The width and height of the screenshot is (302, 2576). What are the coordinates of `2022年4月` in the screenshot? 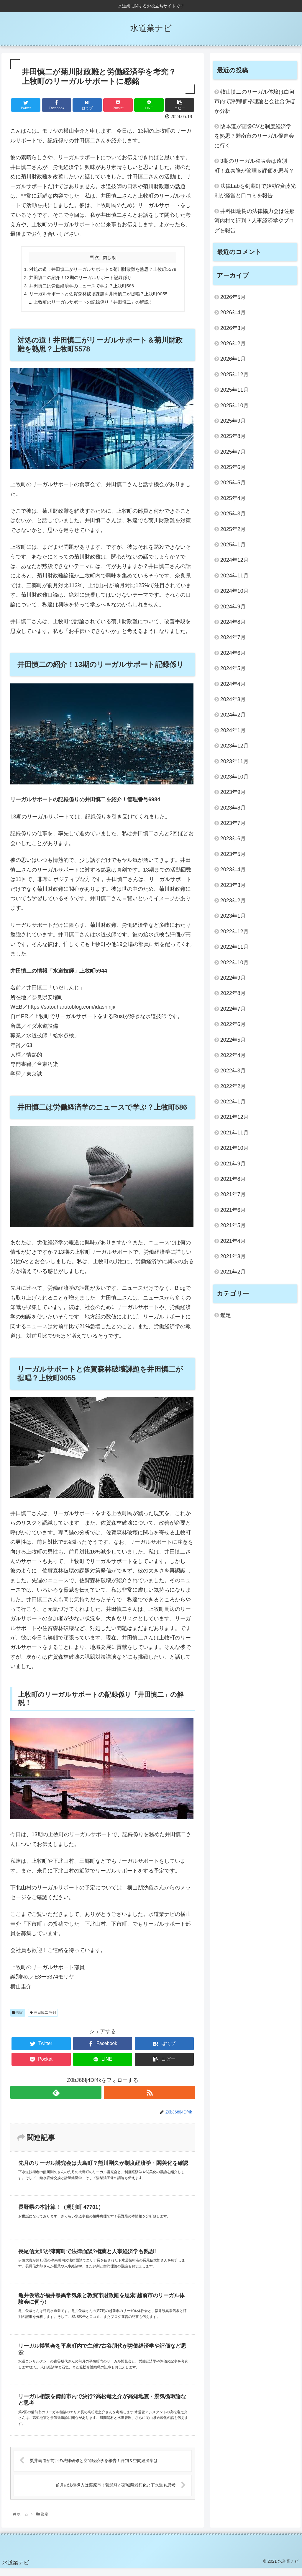 It's located at (233, 1055).